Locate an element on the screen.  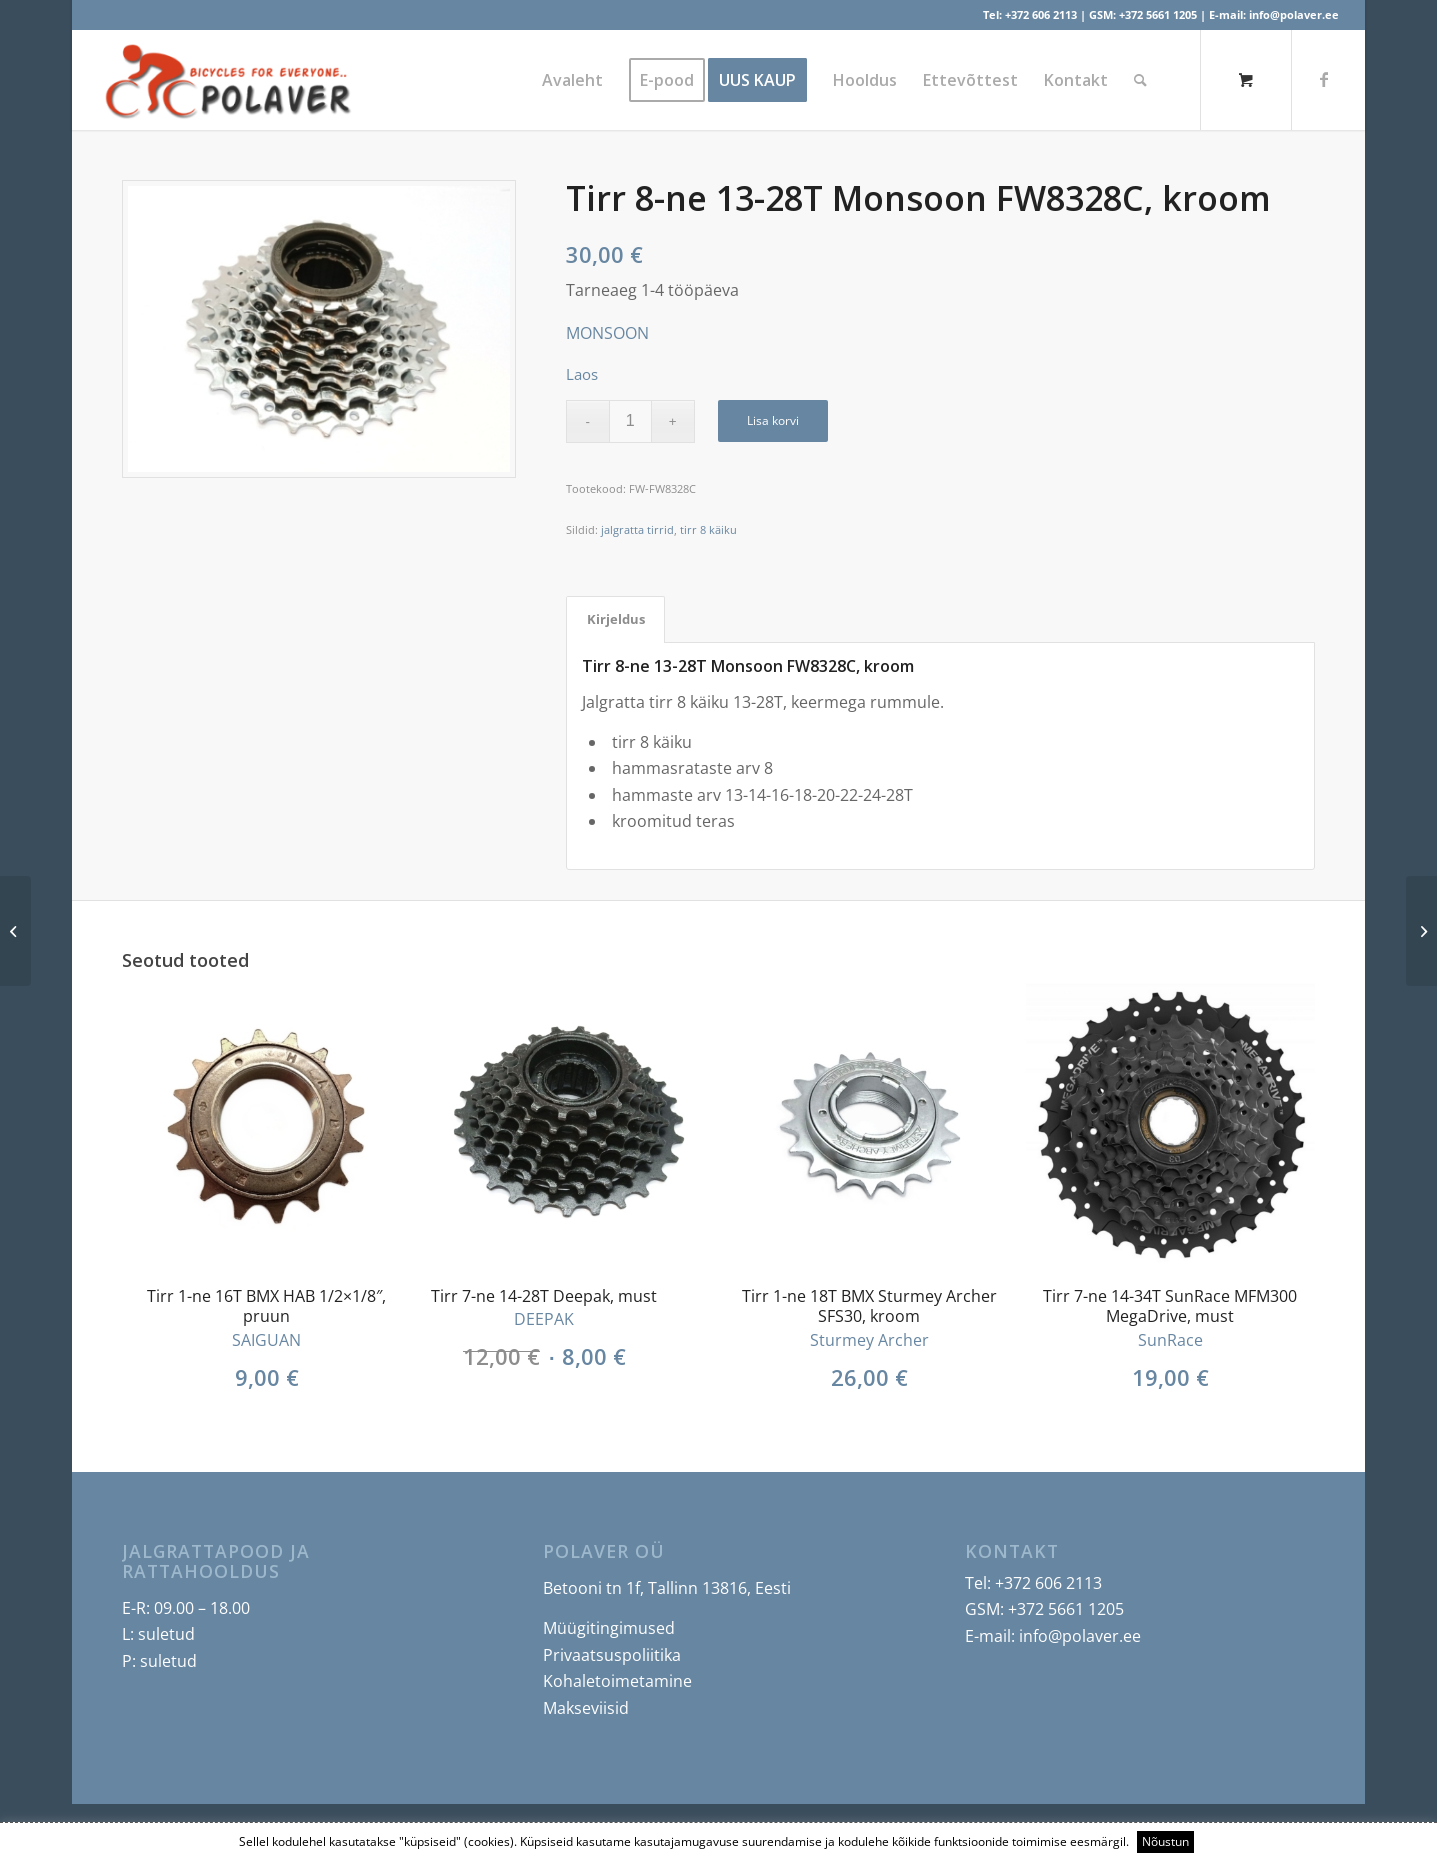
tirr 8 käiku is located at coordinates (708, 529).